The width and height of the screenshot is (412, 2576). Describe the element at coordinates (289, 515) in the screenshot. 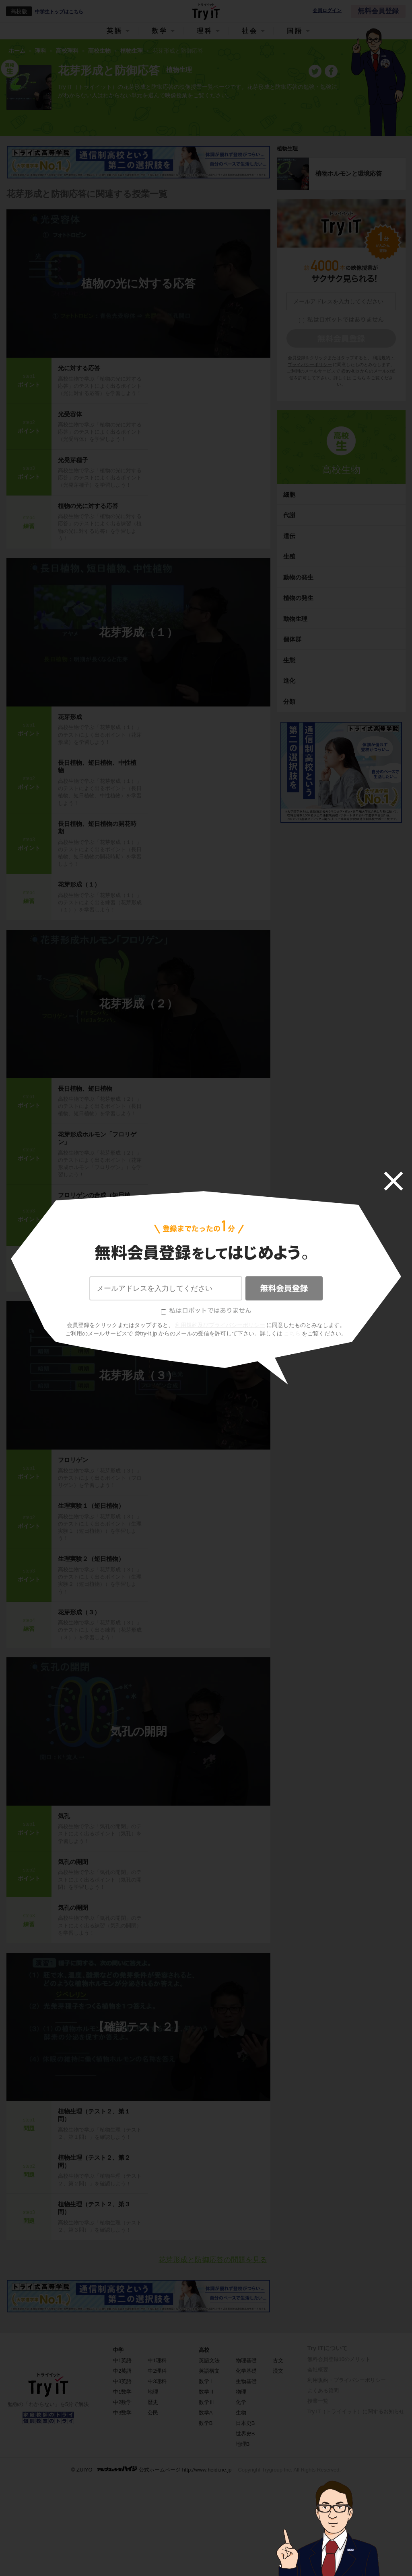

I see `代謝` at that location.